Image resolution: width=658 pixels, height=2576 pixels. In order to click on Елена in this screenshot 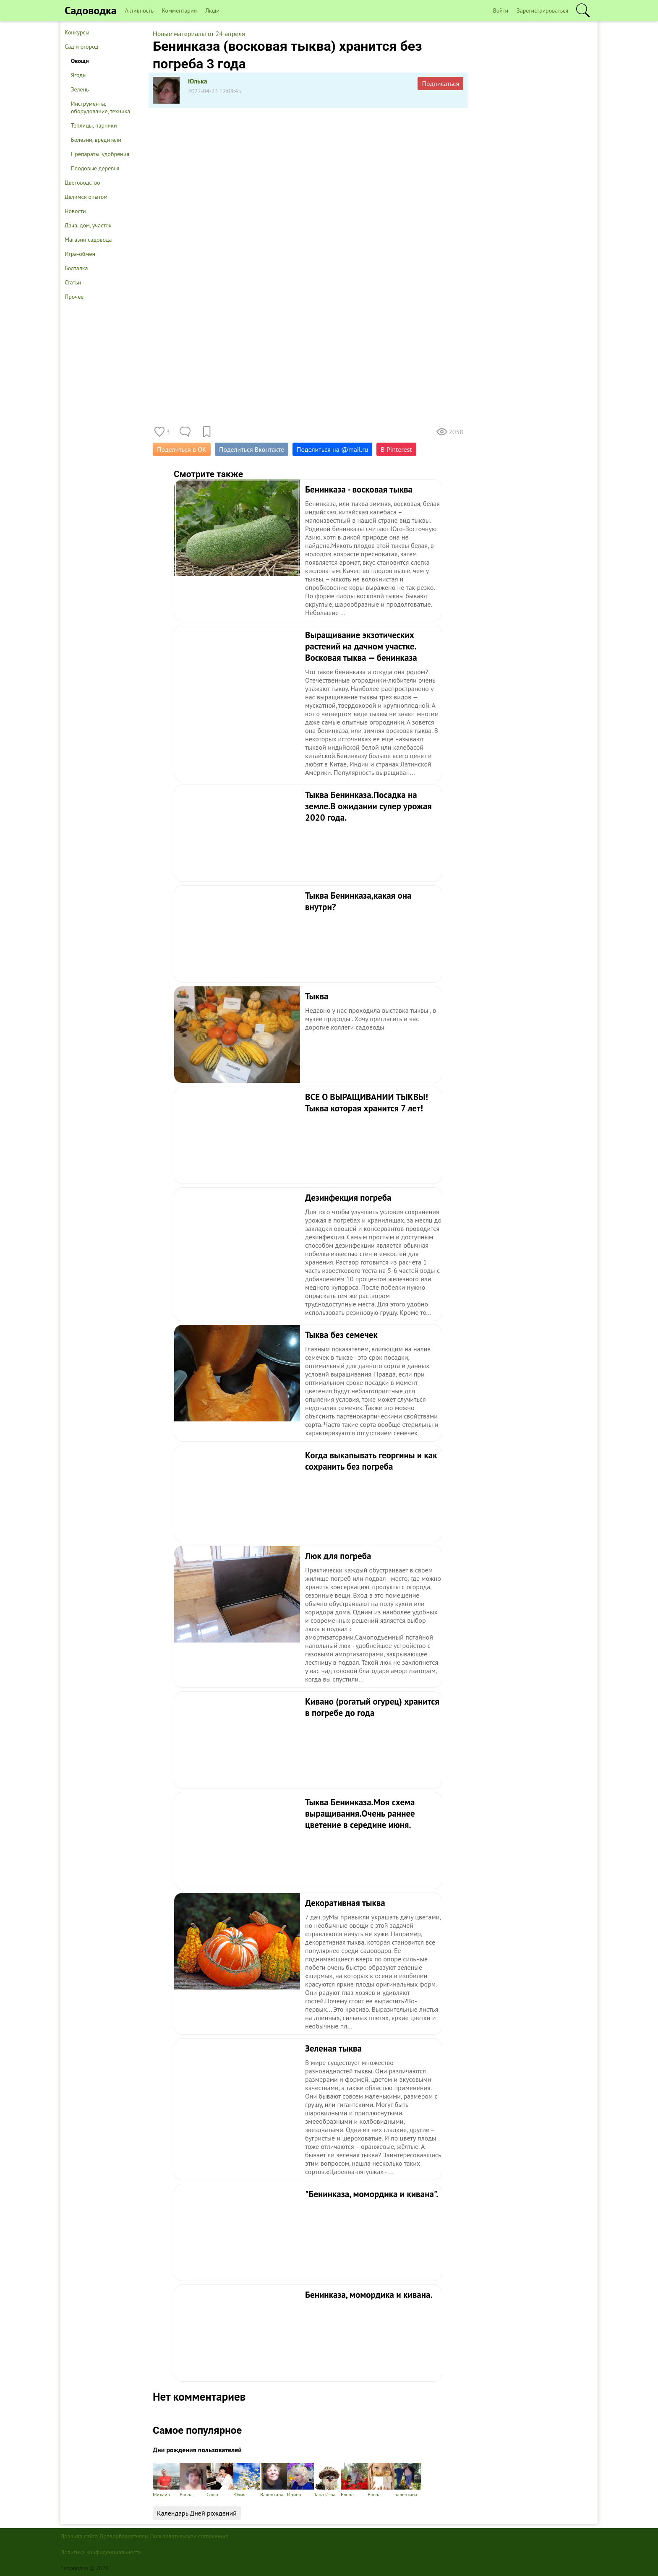, I will do `click(193, 2480)`.